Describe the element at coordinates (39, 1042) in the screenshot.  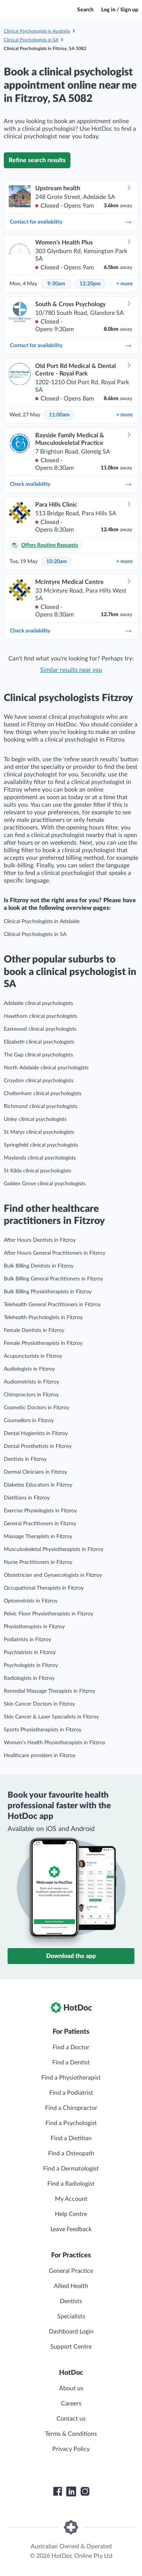
I see `Elizabeth clinical psychologists` at that location.